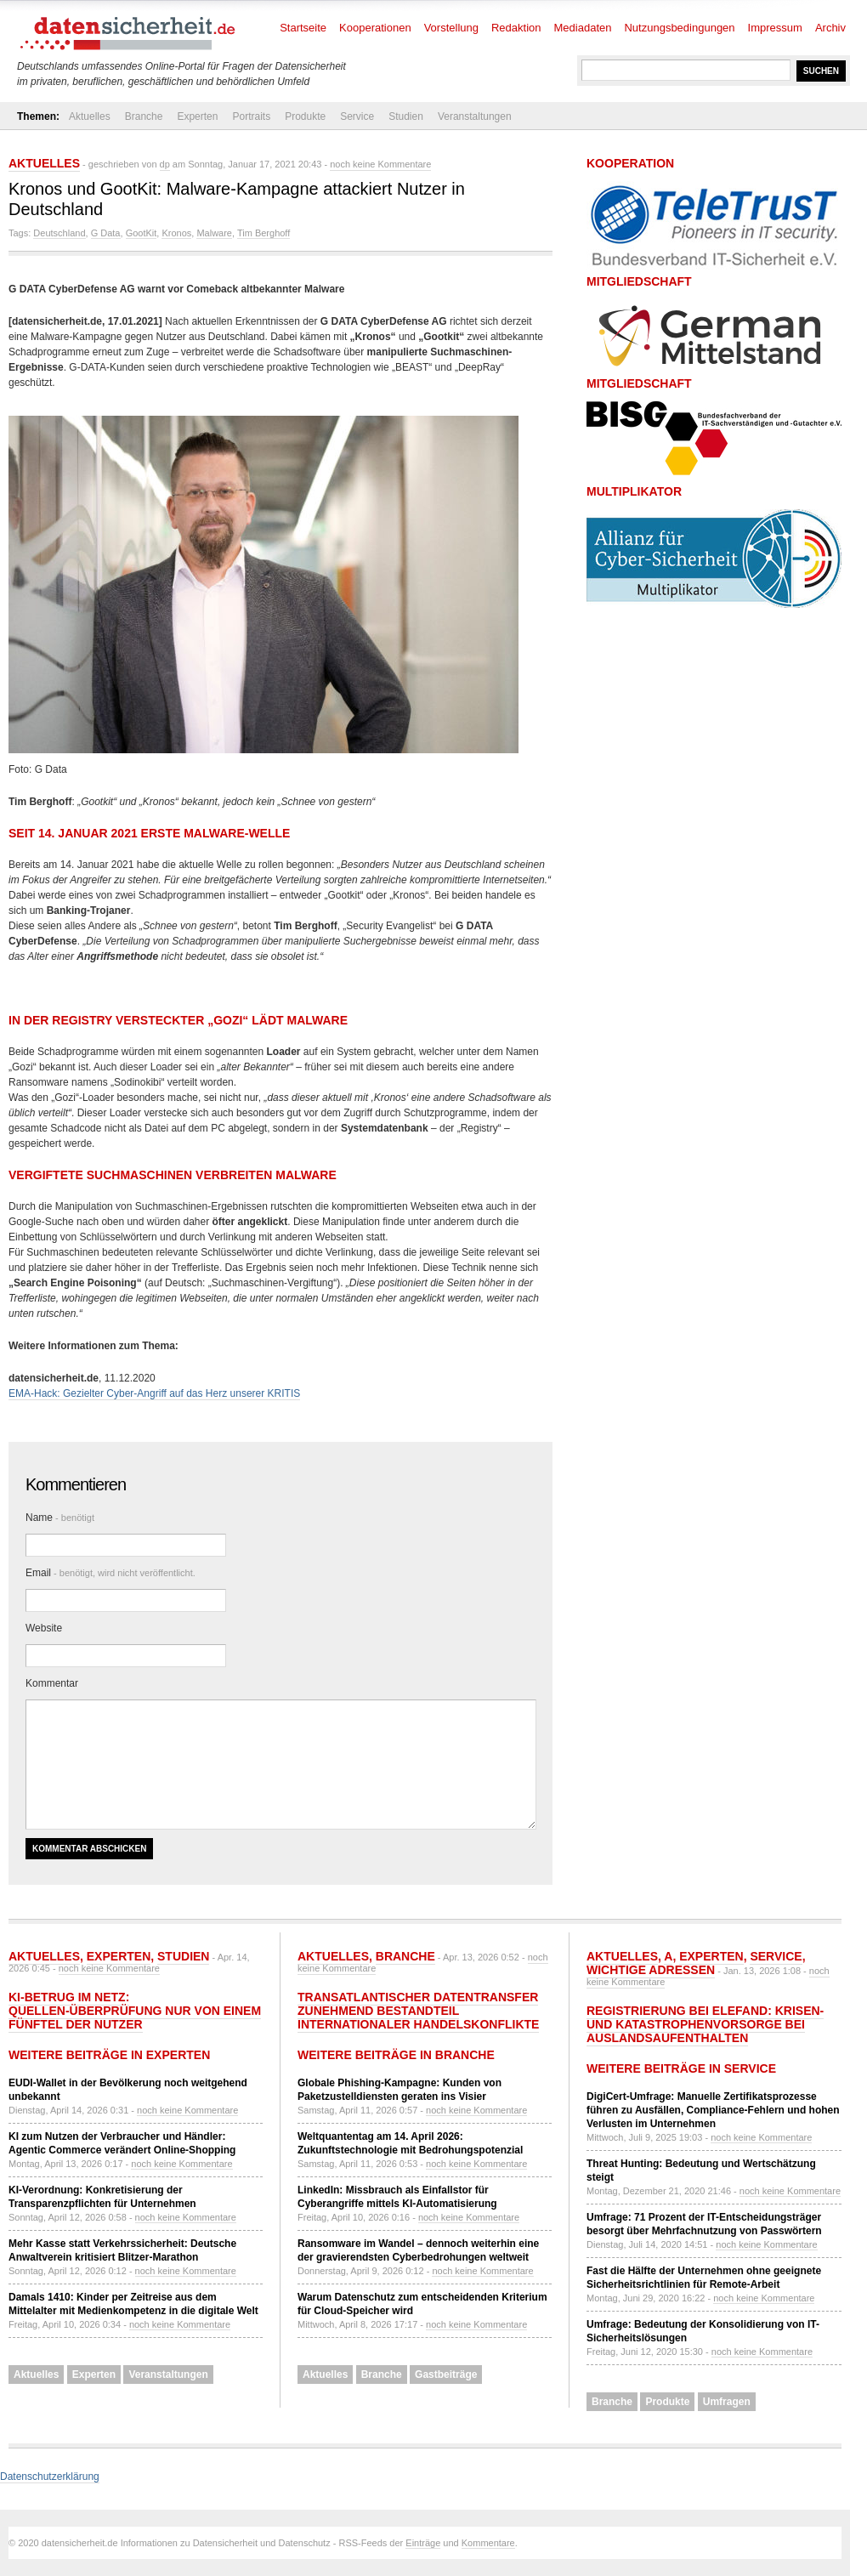  What do you see at coordinates (775, 27) in the screenshot?
I see `Impressum` at bounding box center [775, 27].